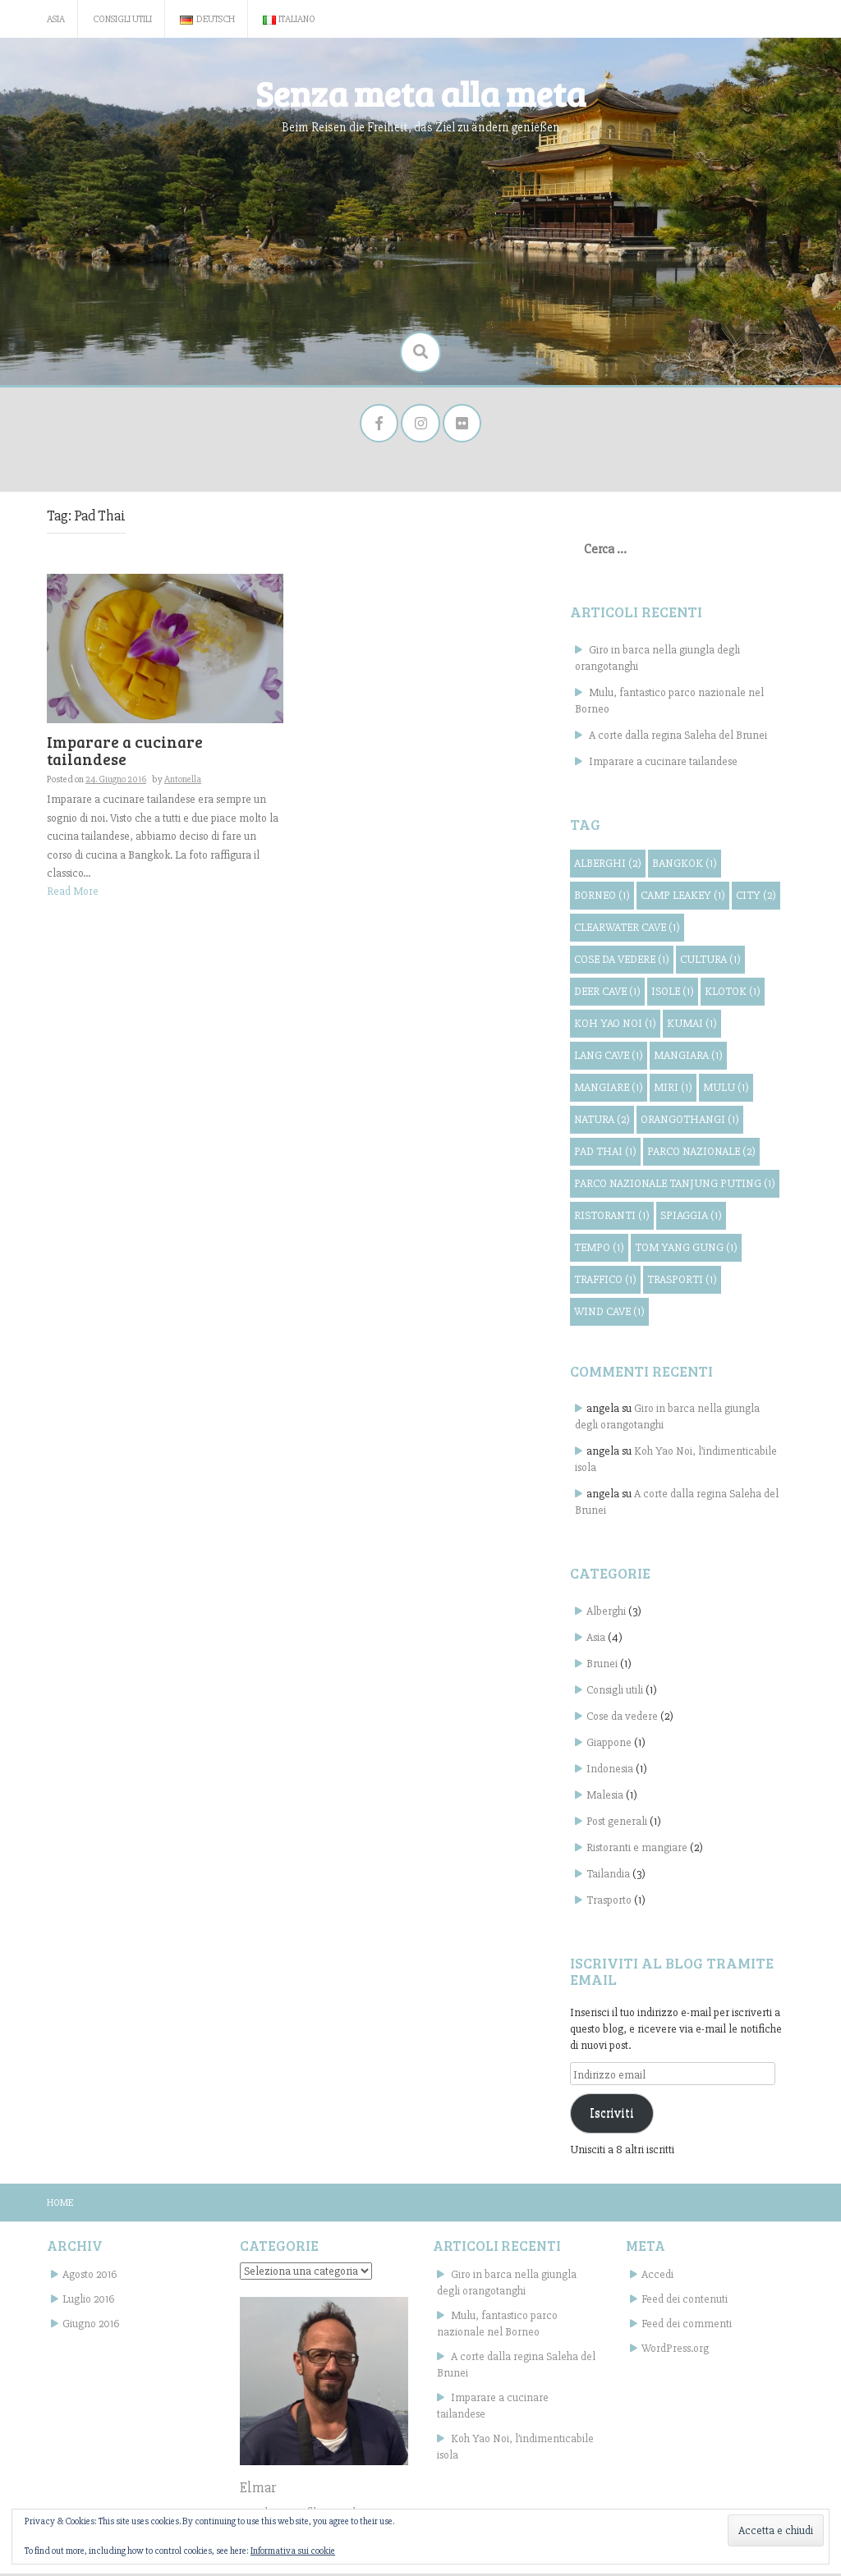 The width and height of the screenshot is (841, 2576). Describe the element at coordinates (258, 2490) in the screenshot. I see `Elmar` at that location.